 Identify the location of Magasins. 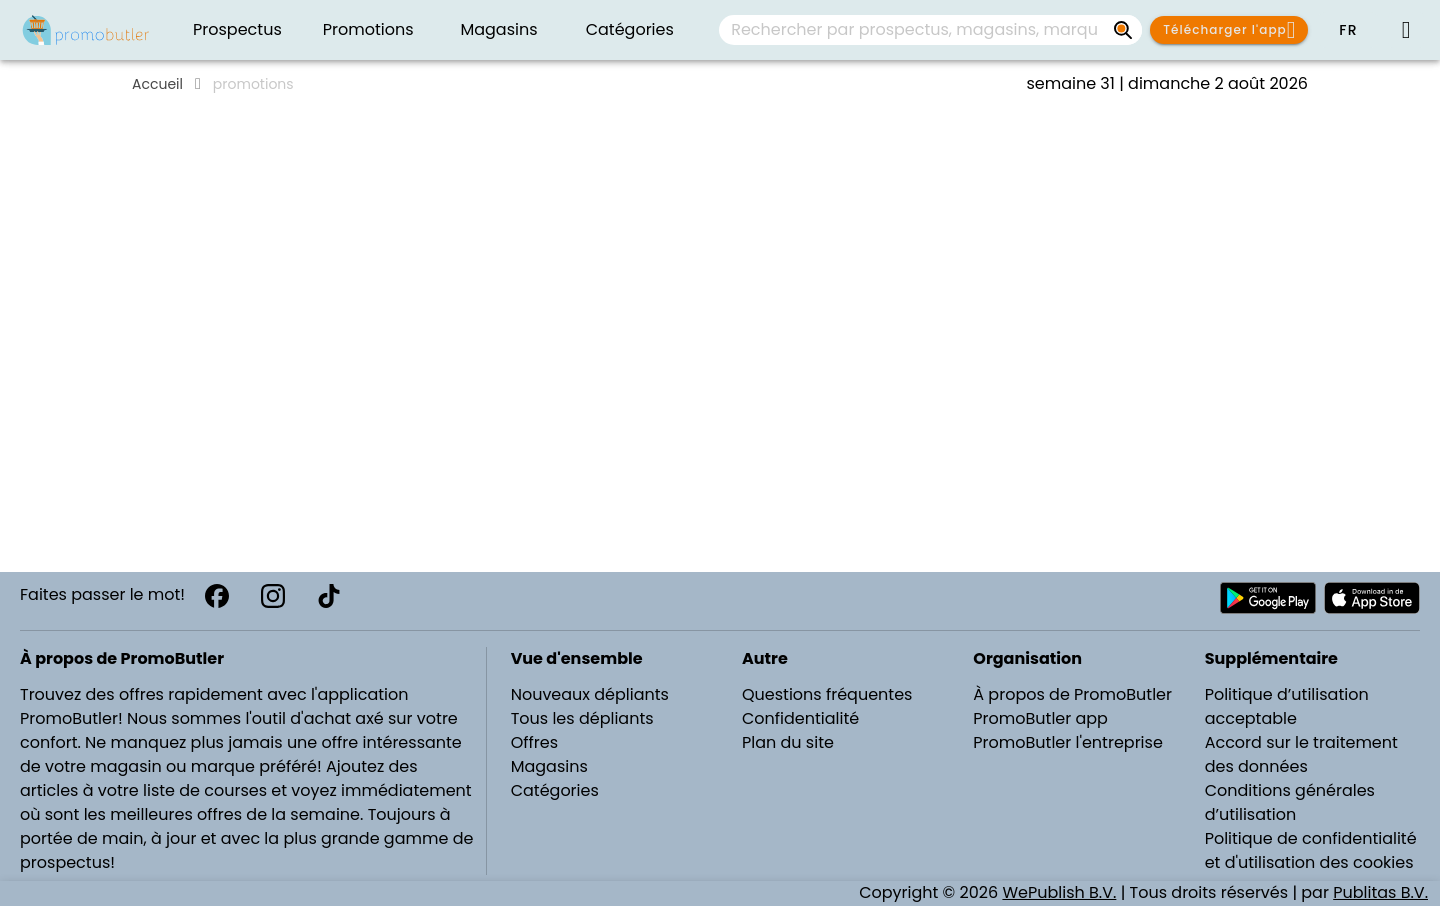
(549, 766).